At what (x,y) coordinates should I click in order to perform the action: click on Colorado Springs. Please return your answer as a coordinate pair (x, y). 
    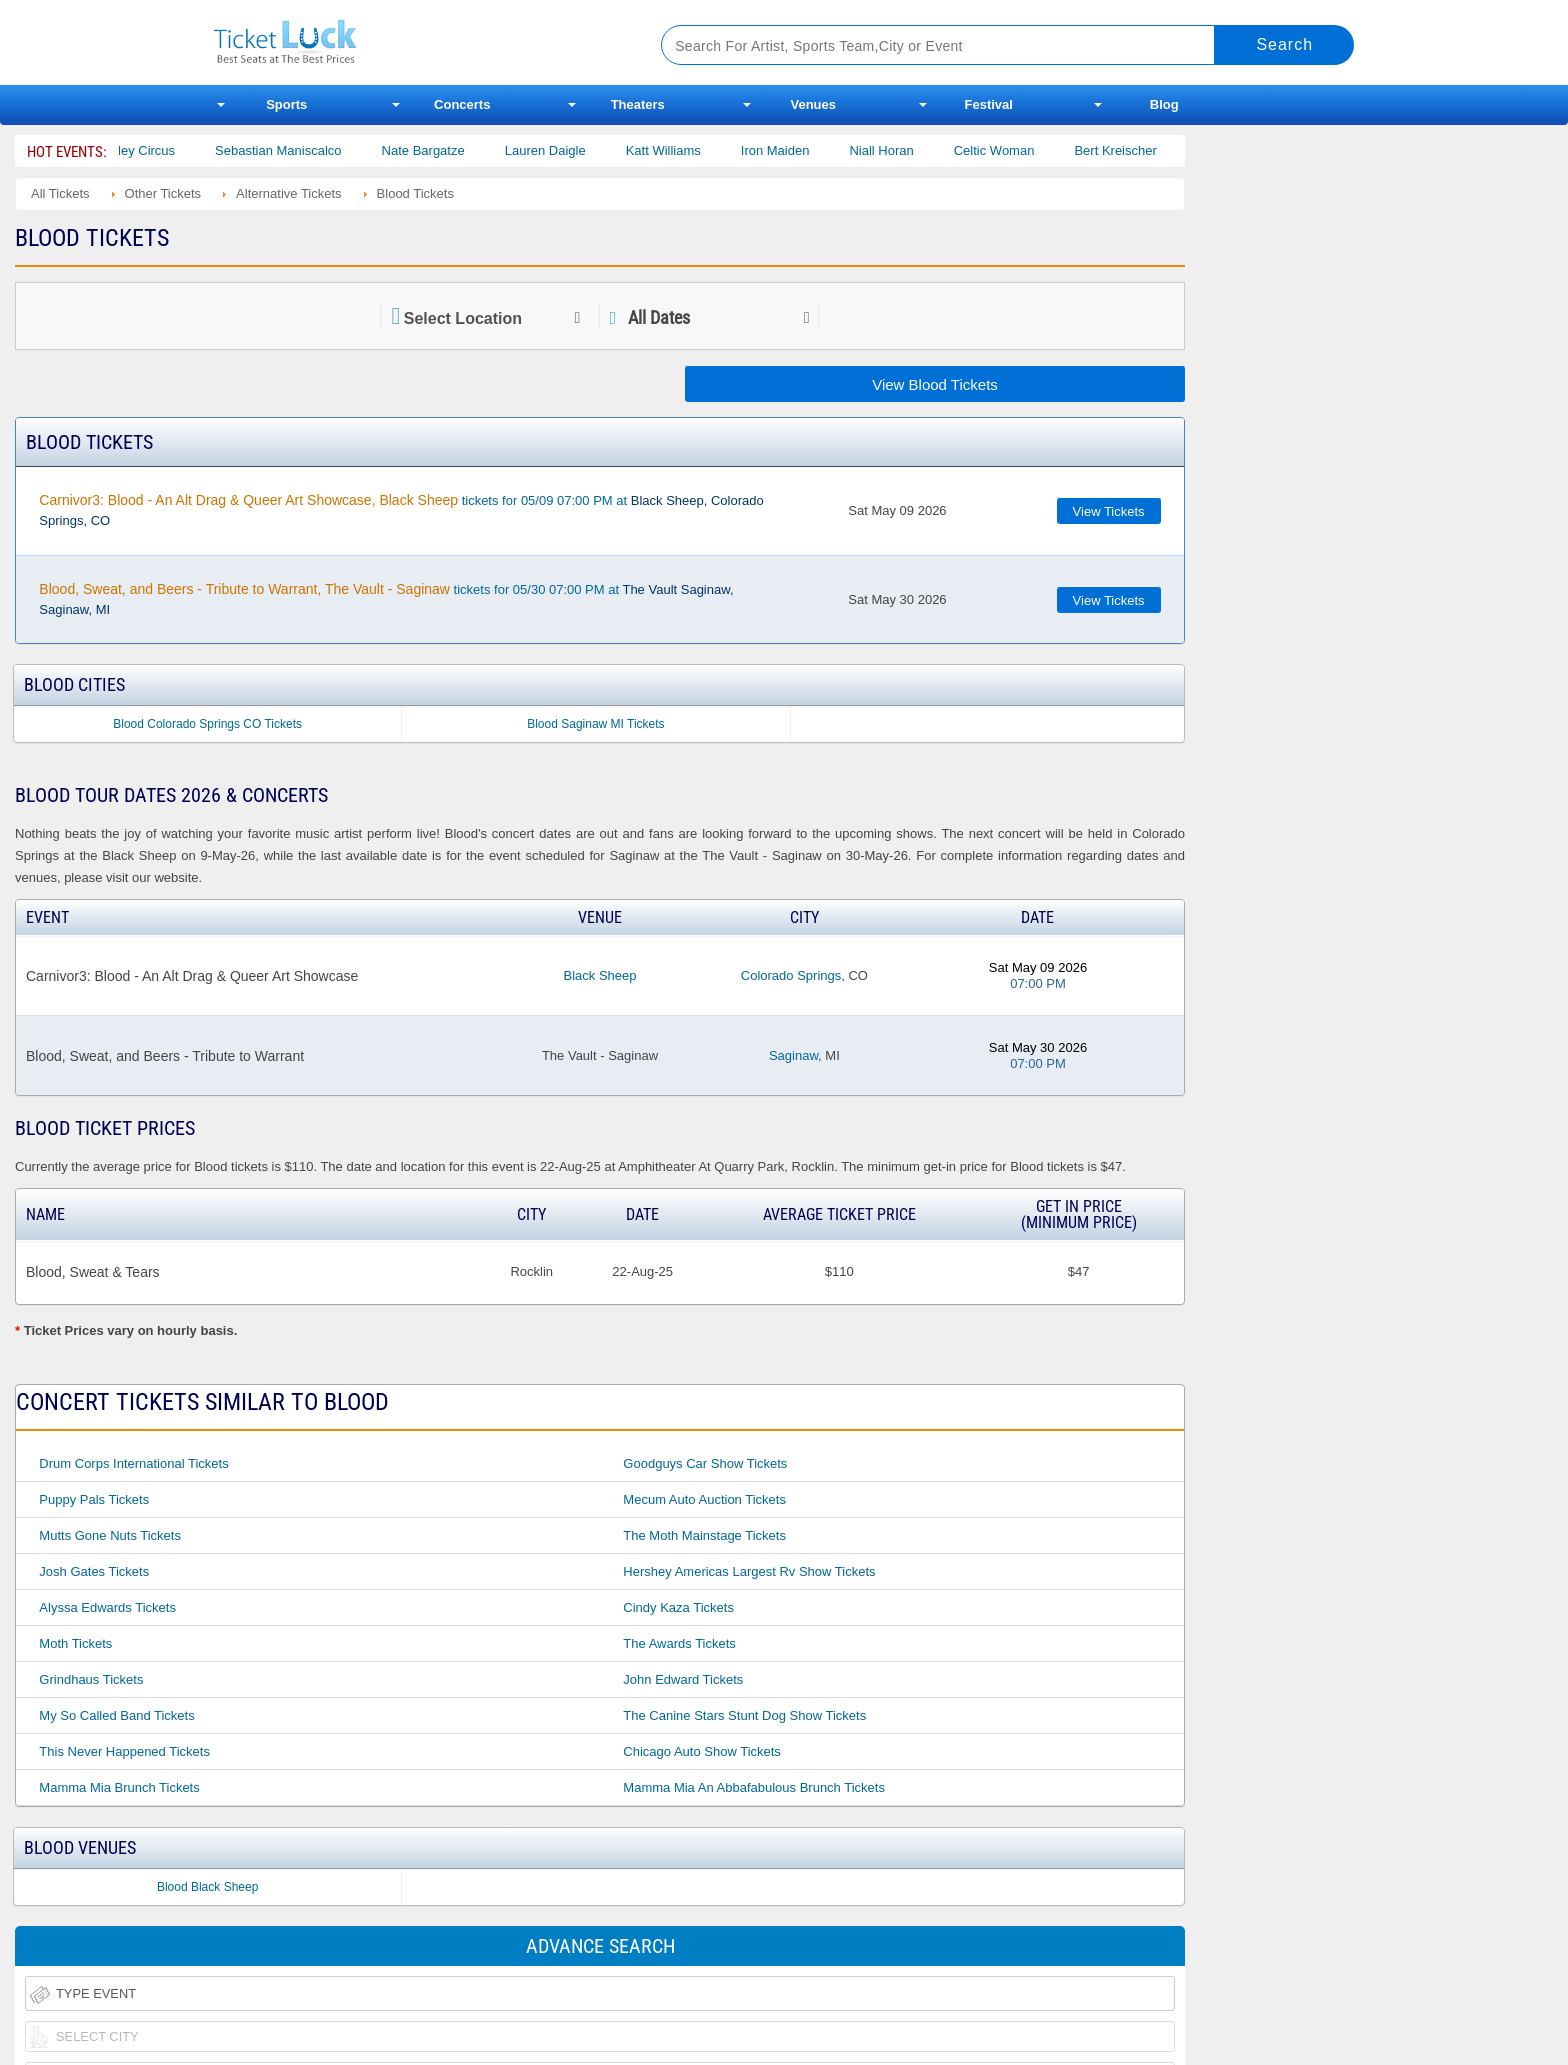
    Looking at the image, I should click on (791, 975).